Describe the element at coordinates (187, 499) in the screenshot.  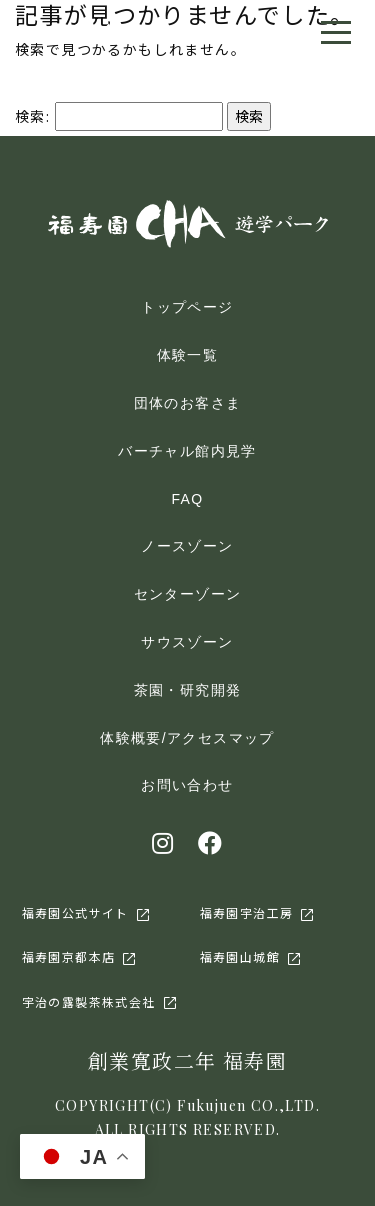
I see `FAQ` at that location.